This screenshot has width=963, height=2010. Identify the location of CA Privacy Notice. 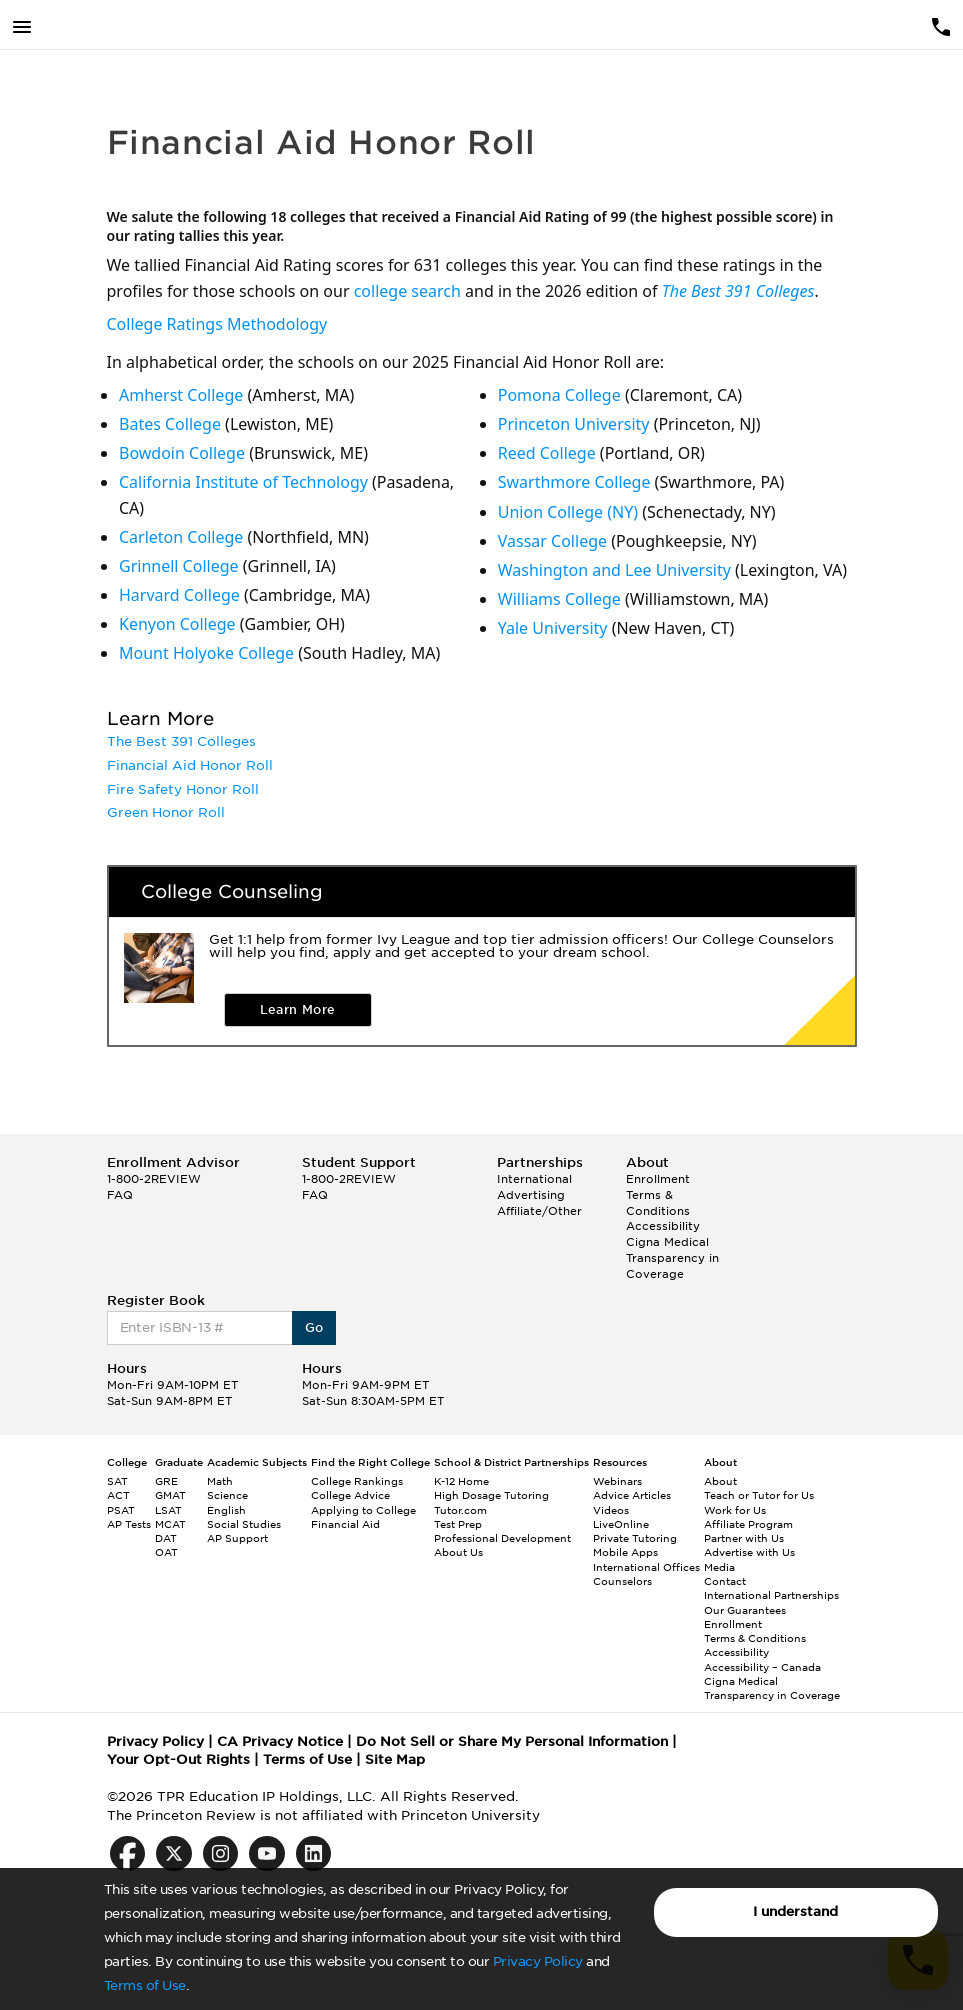
(280, 1741).